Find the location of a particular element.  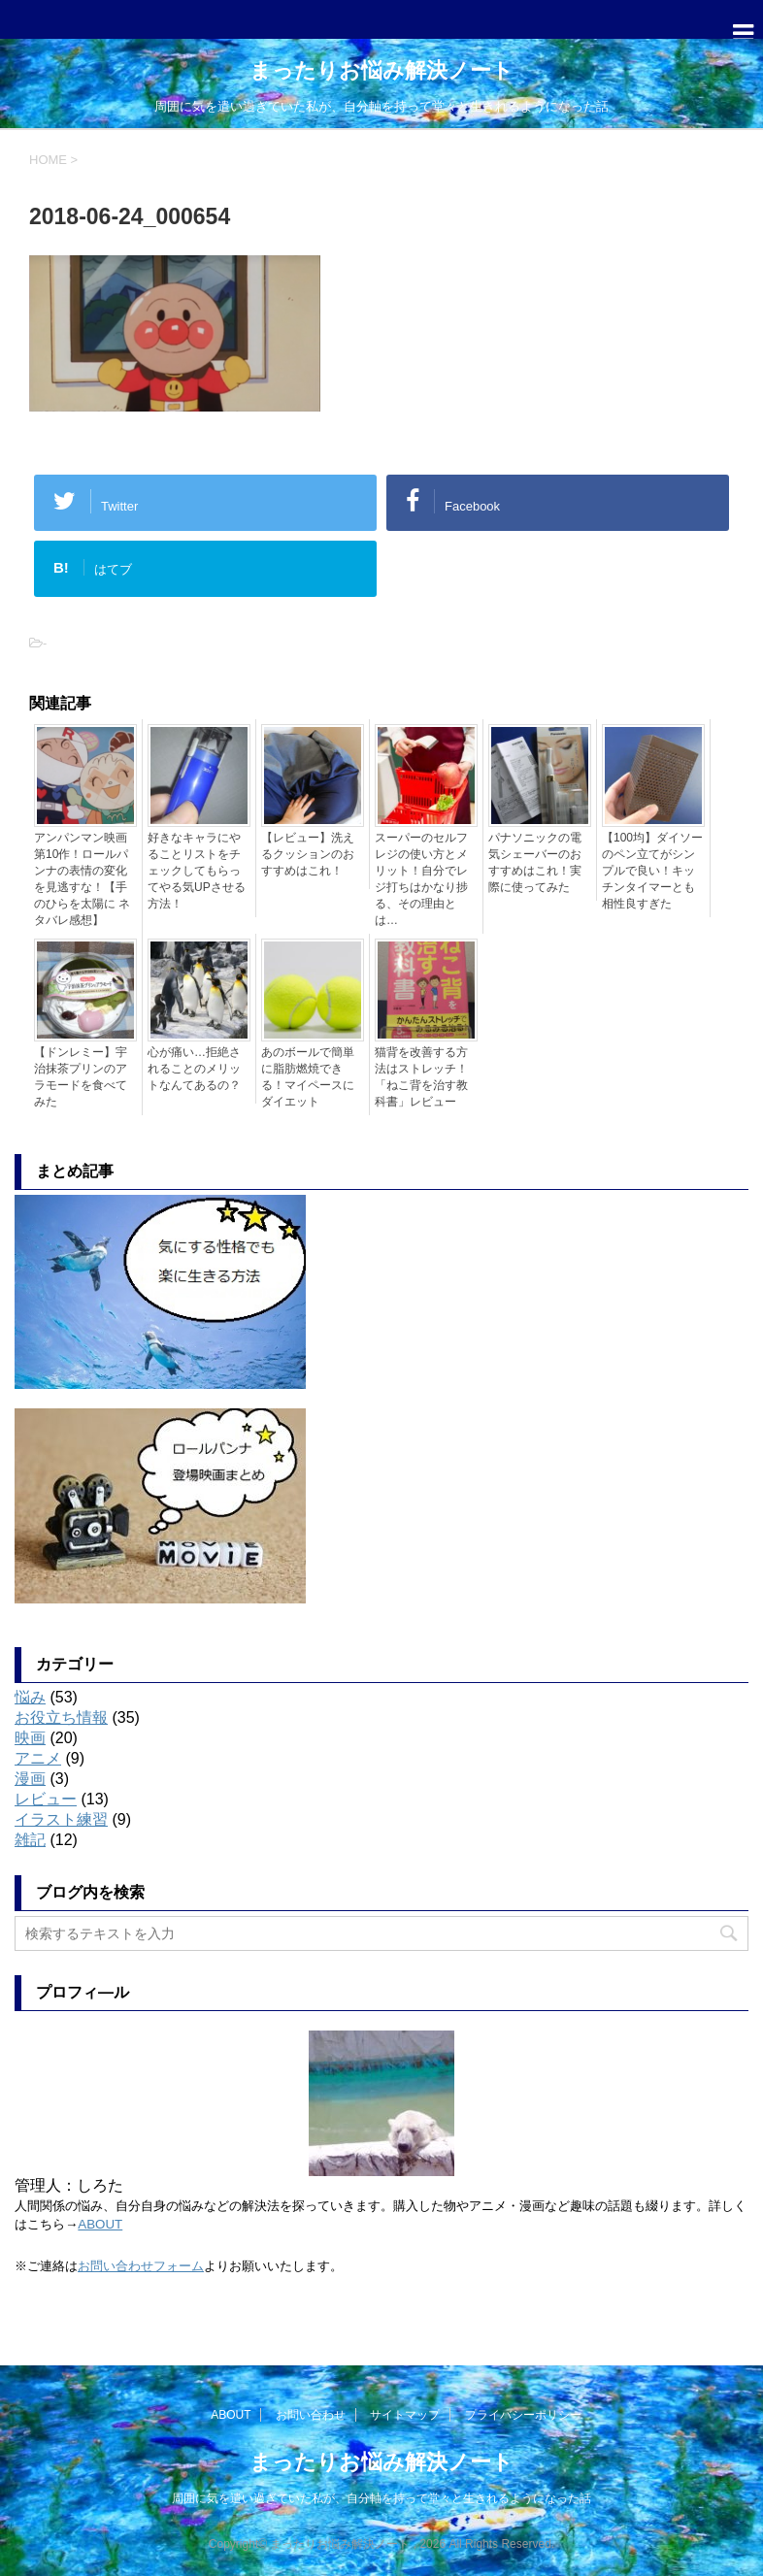

スーパーのセルフレジの使い方とメリット！自分でレジ打ちはかなり捗る、その理由とは… is located at coordinates (421, 879).